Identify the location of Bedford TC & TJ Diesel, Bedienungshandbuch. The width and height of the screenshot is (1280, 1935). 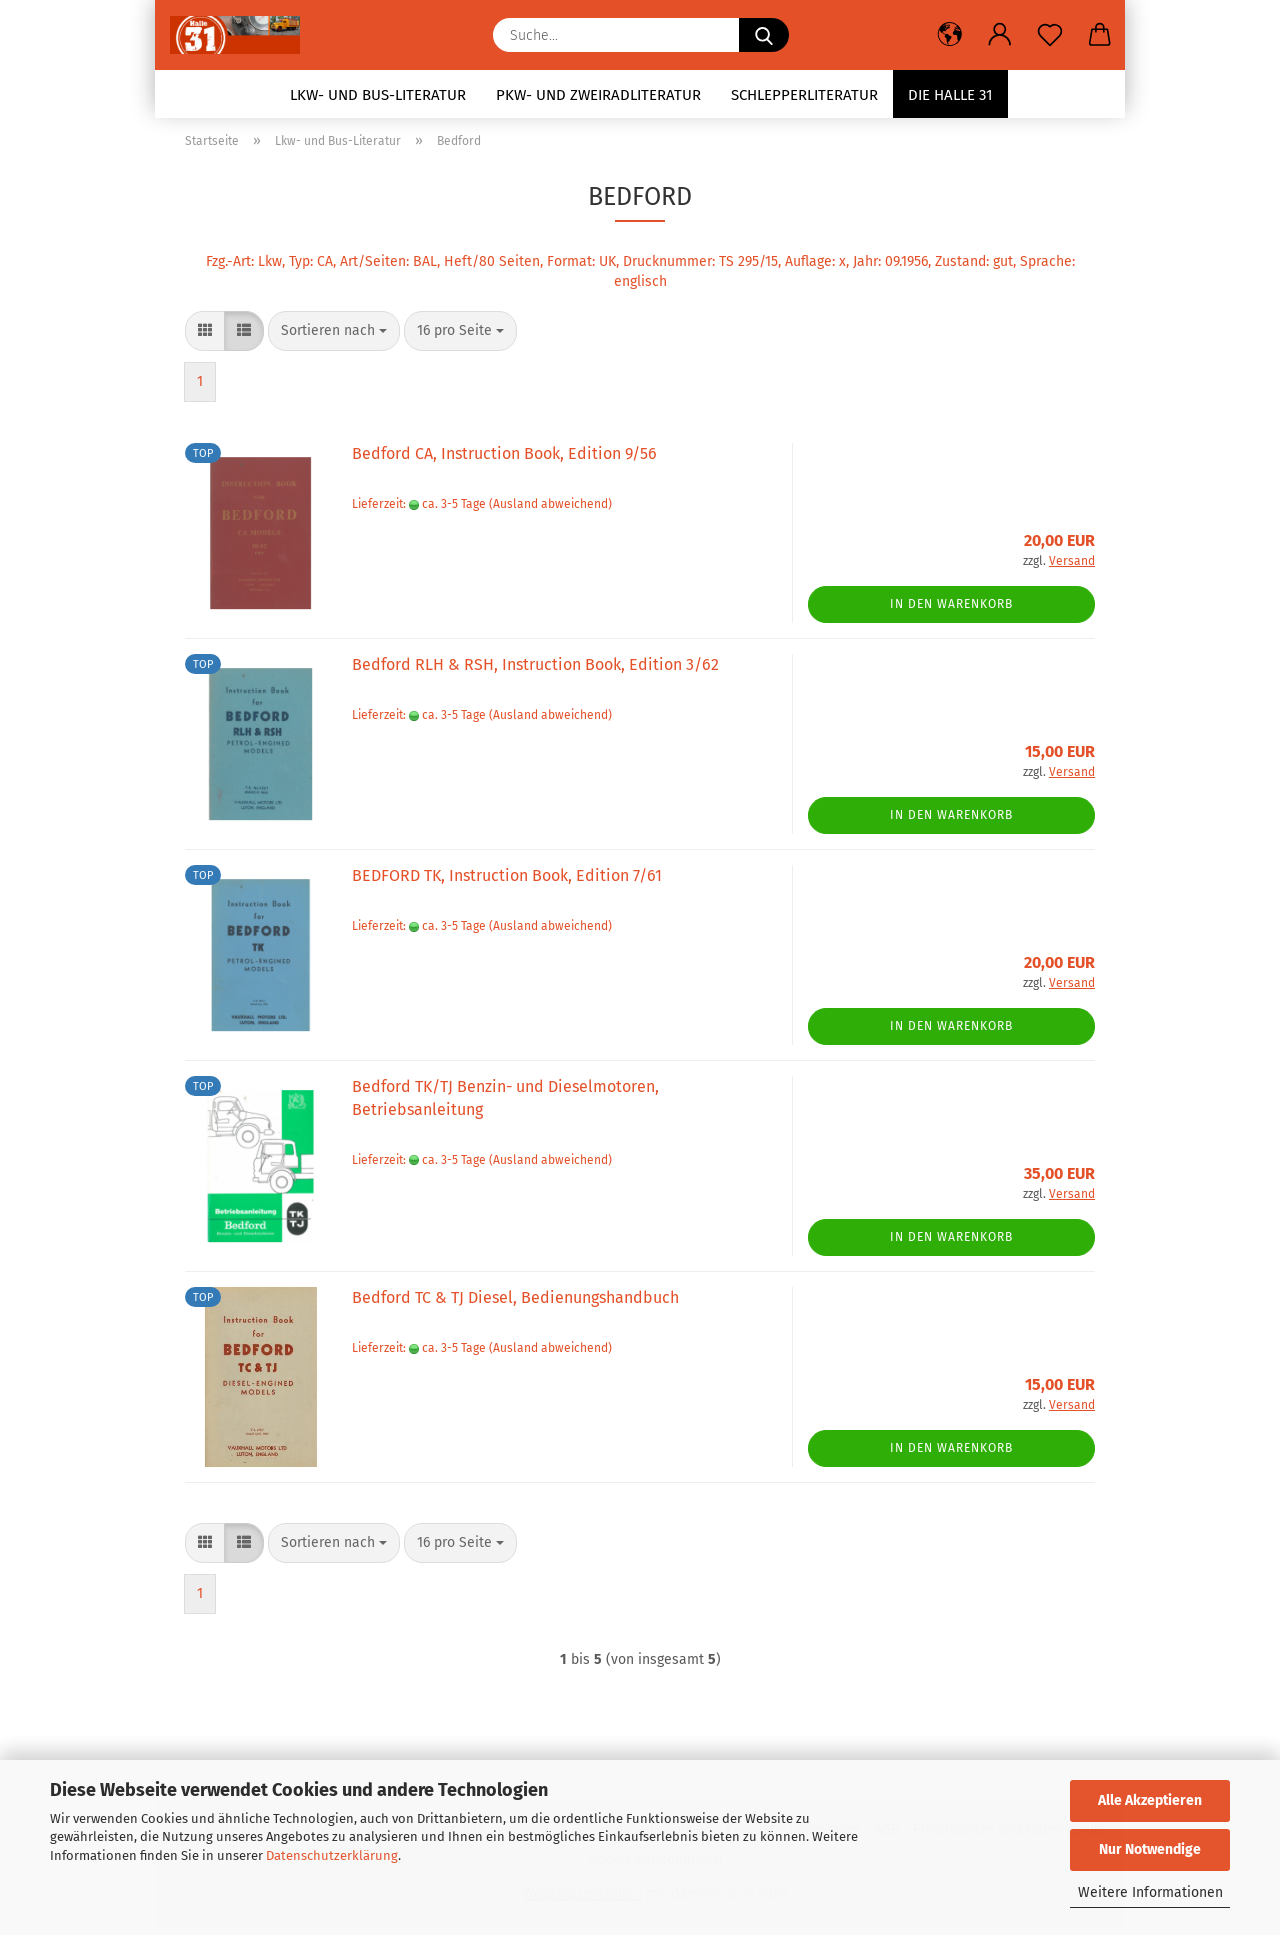
(515, 1304).